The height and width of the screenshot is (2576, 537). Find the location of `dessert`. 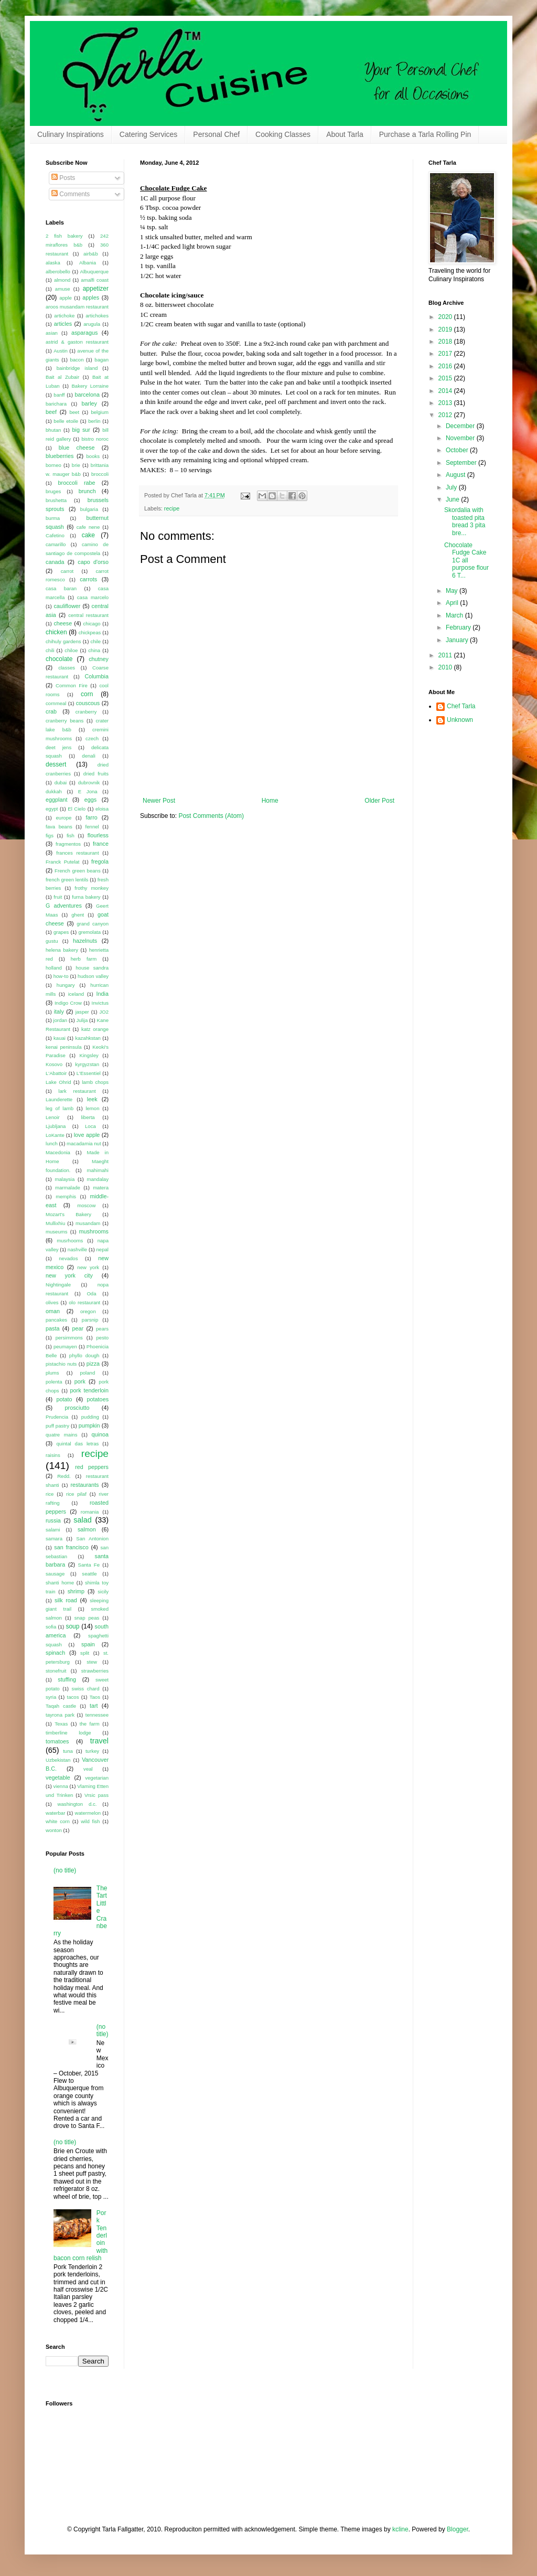

dessert is located at coordinates (56, 764).